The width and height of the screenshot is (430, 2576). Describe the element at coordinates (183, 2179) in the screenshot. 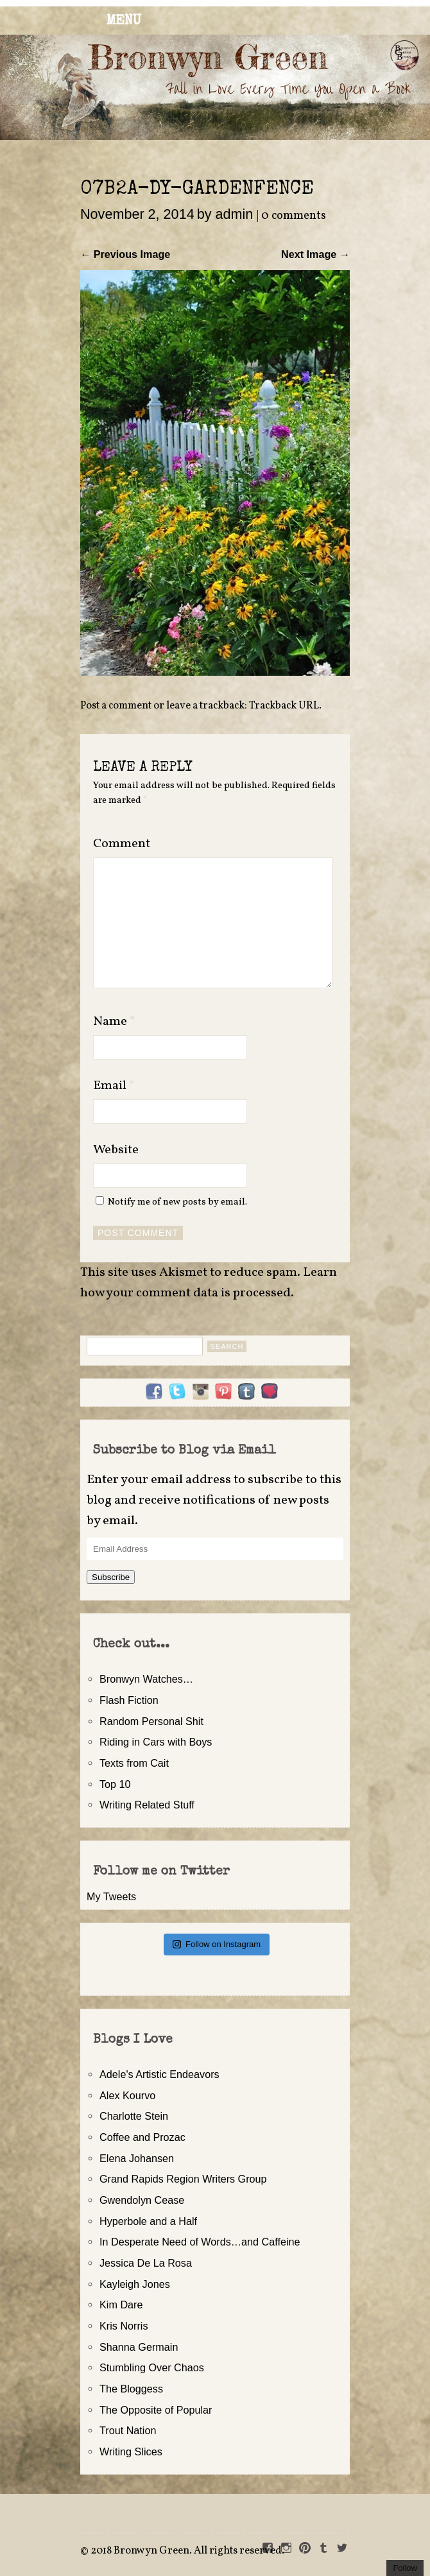

I see `Grand Rapids Region Writers Group` at that location.